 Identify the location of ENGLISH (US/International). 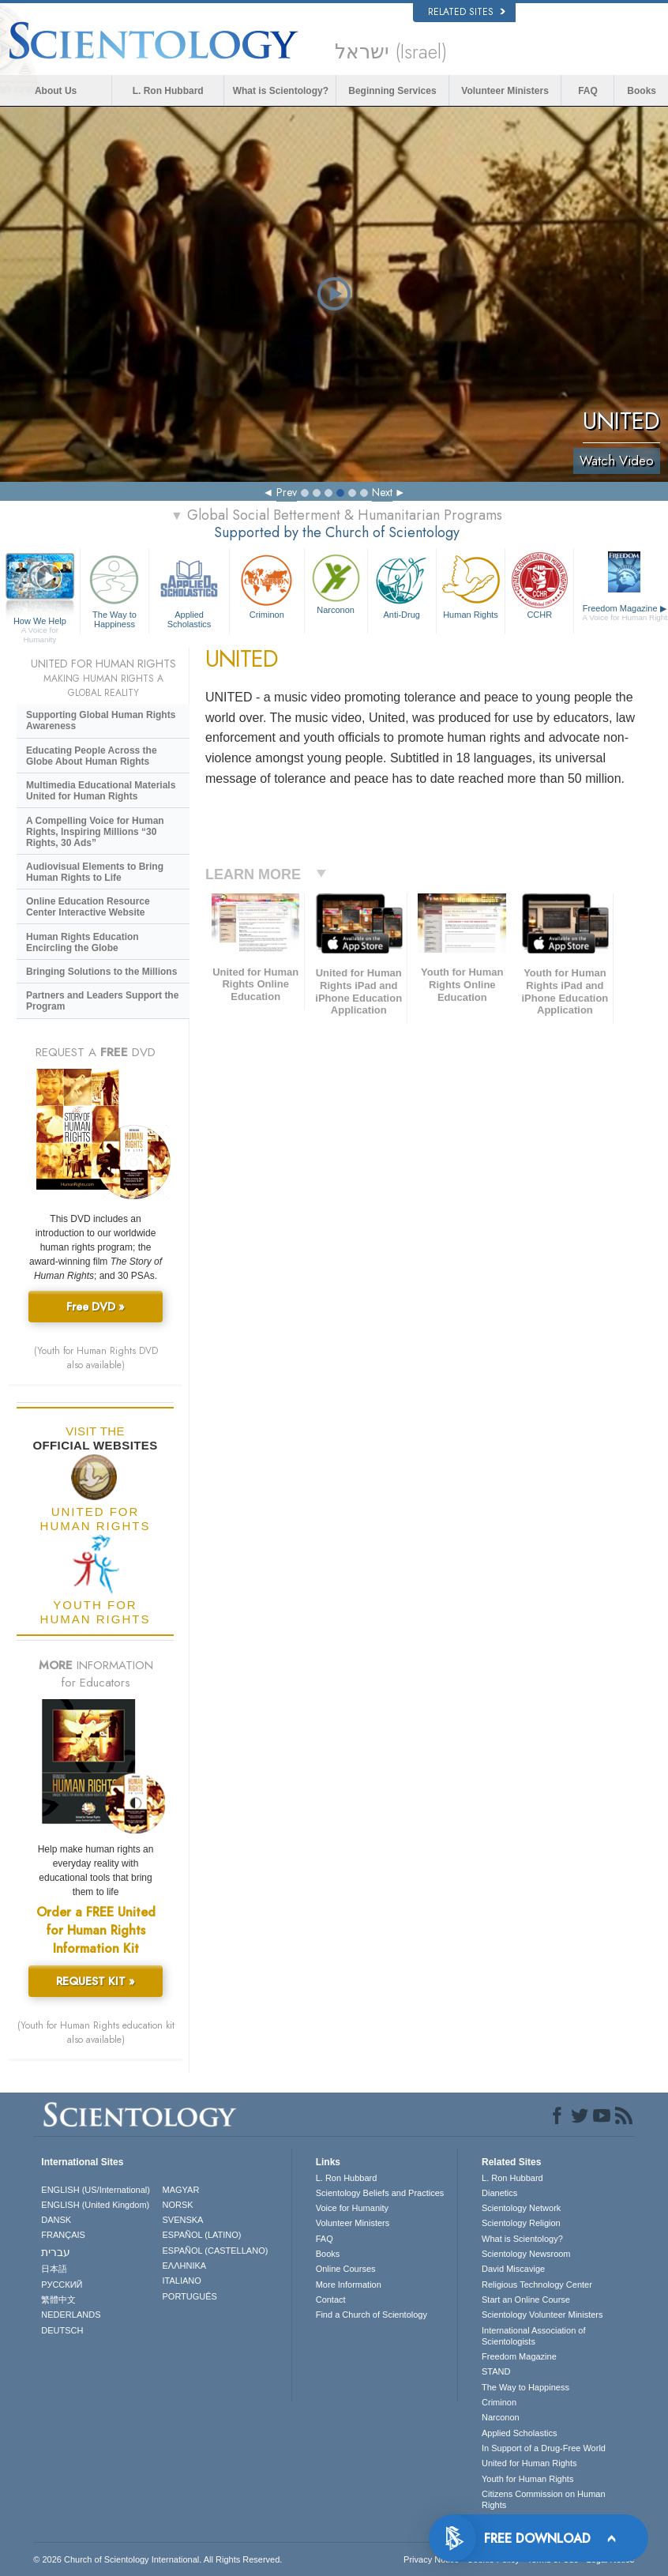
(95, 2189).